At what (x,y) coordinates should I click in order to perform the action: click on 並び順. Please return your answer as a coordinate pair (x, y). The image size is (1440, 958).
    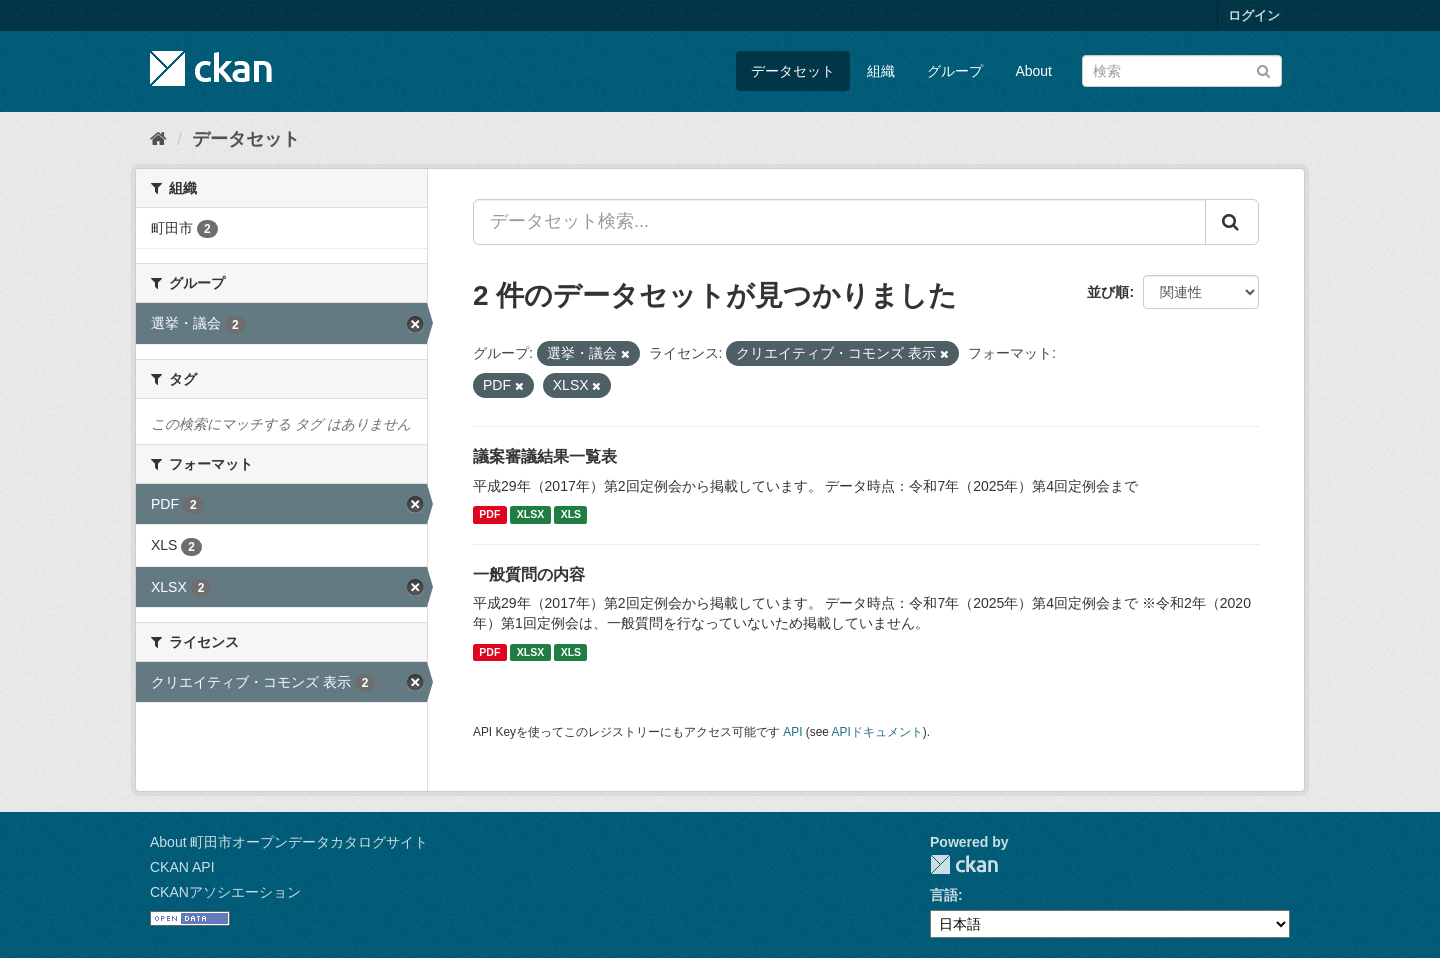
    Looking at the image, I should click on (1108, 292).